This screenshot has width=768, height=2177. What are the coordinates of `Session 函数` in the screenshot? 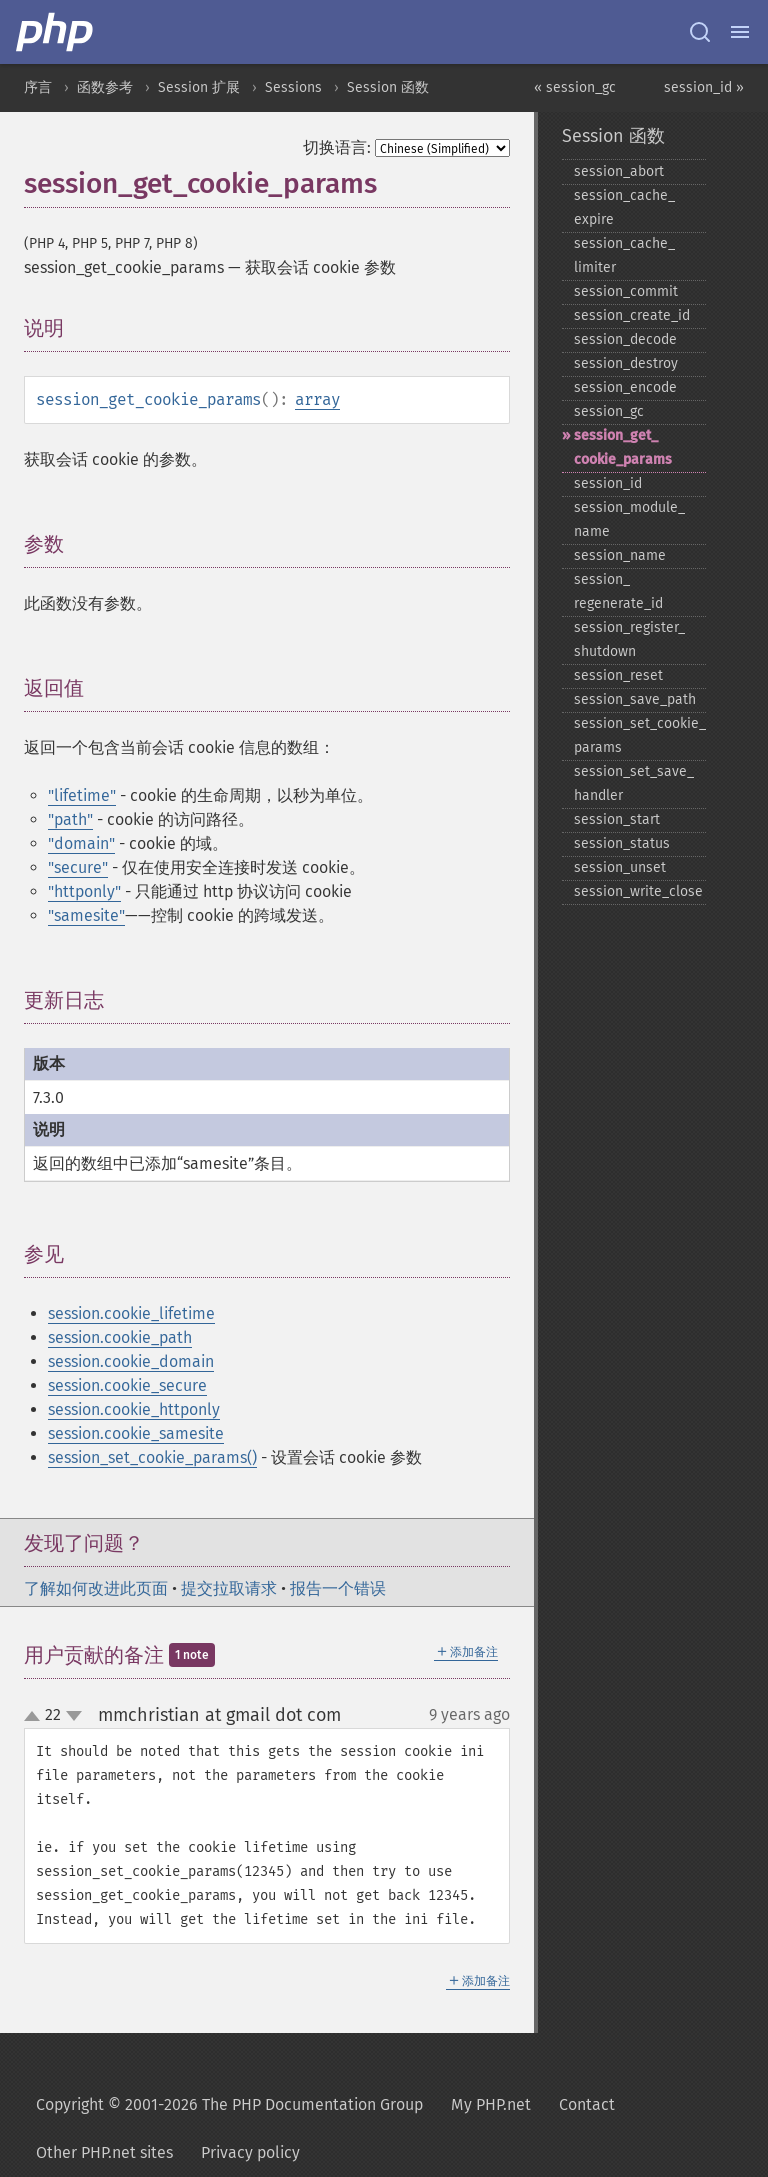 It's located at (388, 87).